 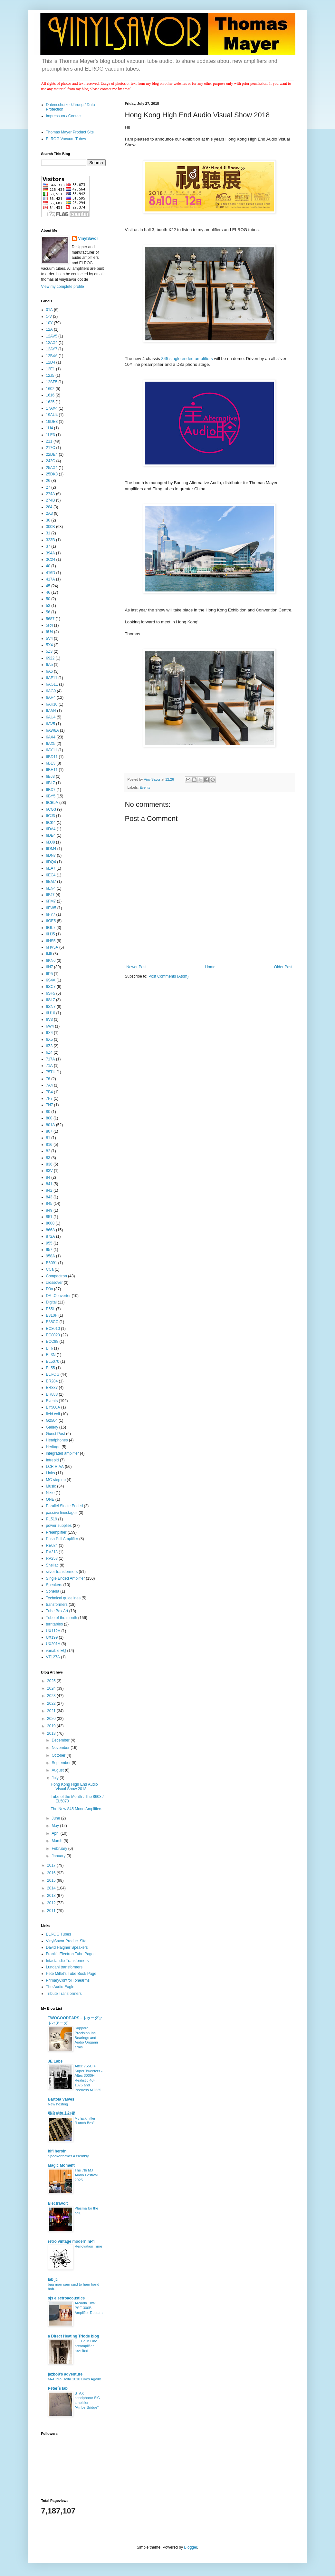 I want to click on 6AF11, so click(x=51, y=678).